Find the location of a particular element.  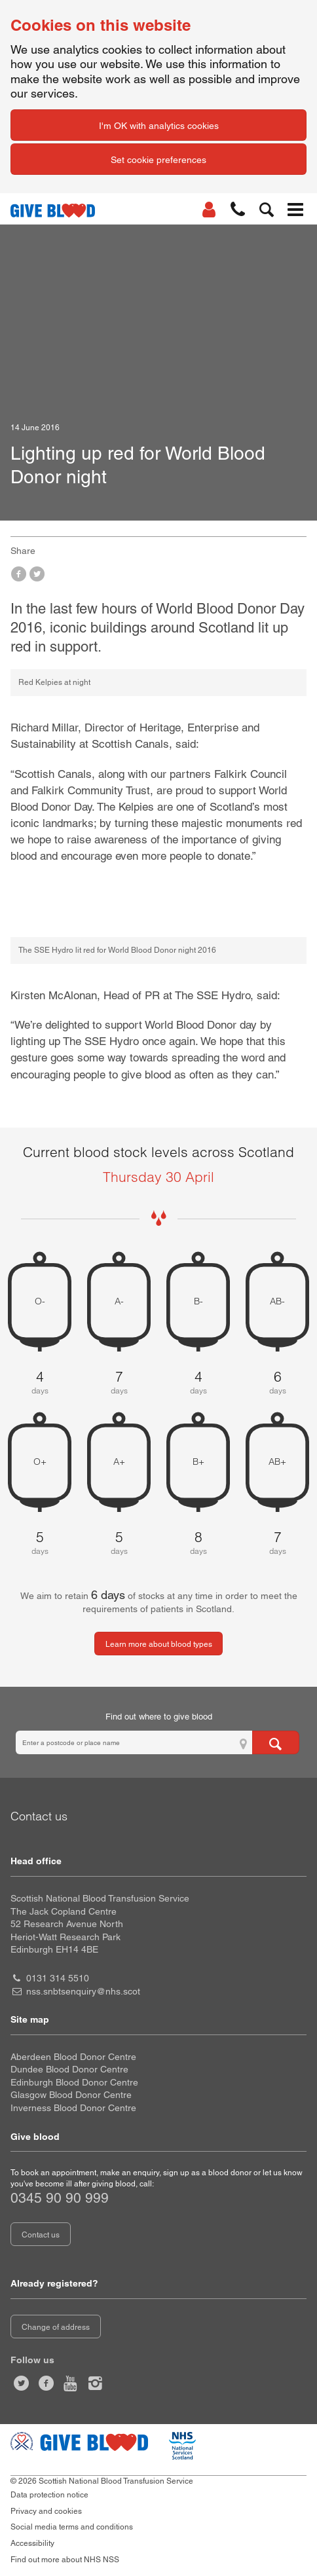

I'm OK with analytics cookies is located at coordinates (159, 125).